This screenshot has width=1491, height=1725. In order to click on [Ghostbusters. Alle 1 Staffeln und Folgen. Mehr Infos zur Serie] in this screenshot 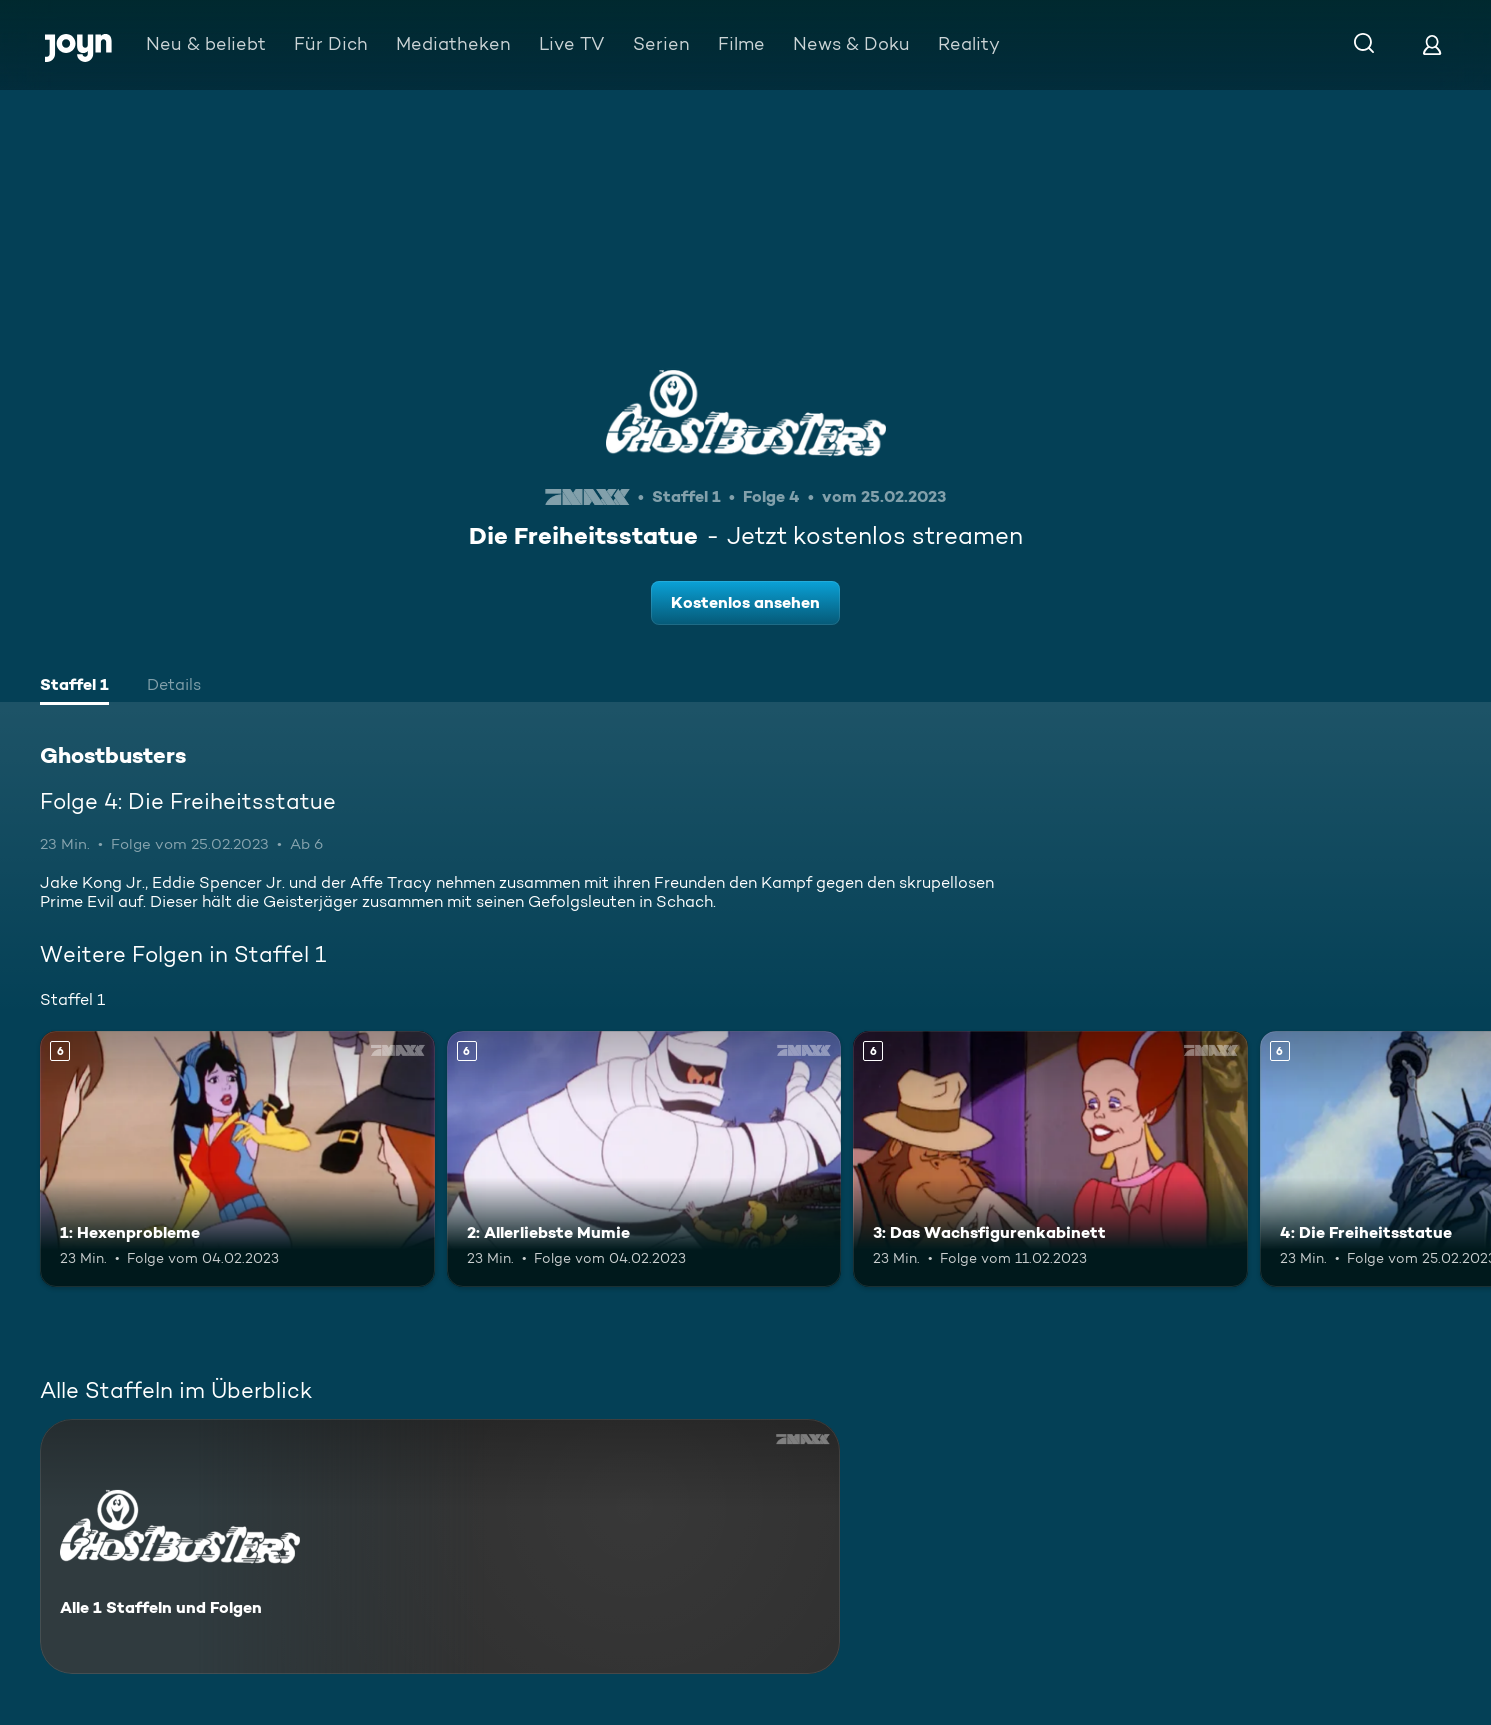, I will do `click(440, 1546)`.